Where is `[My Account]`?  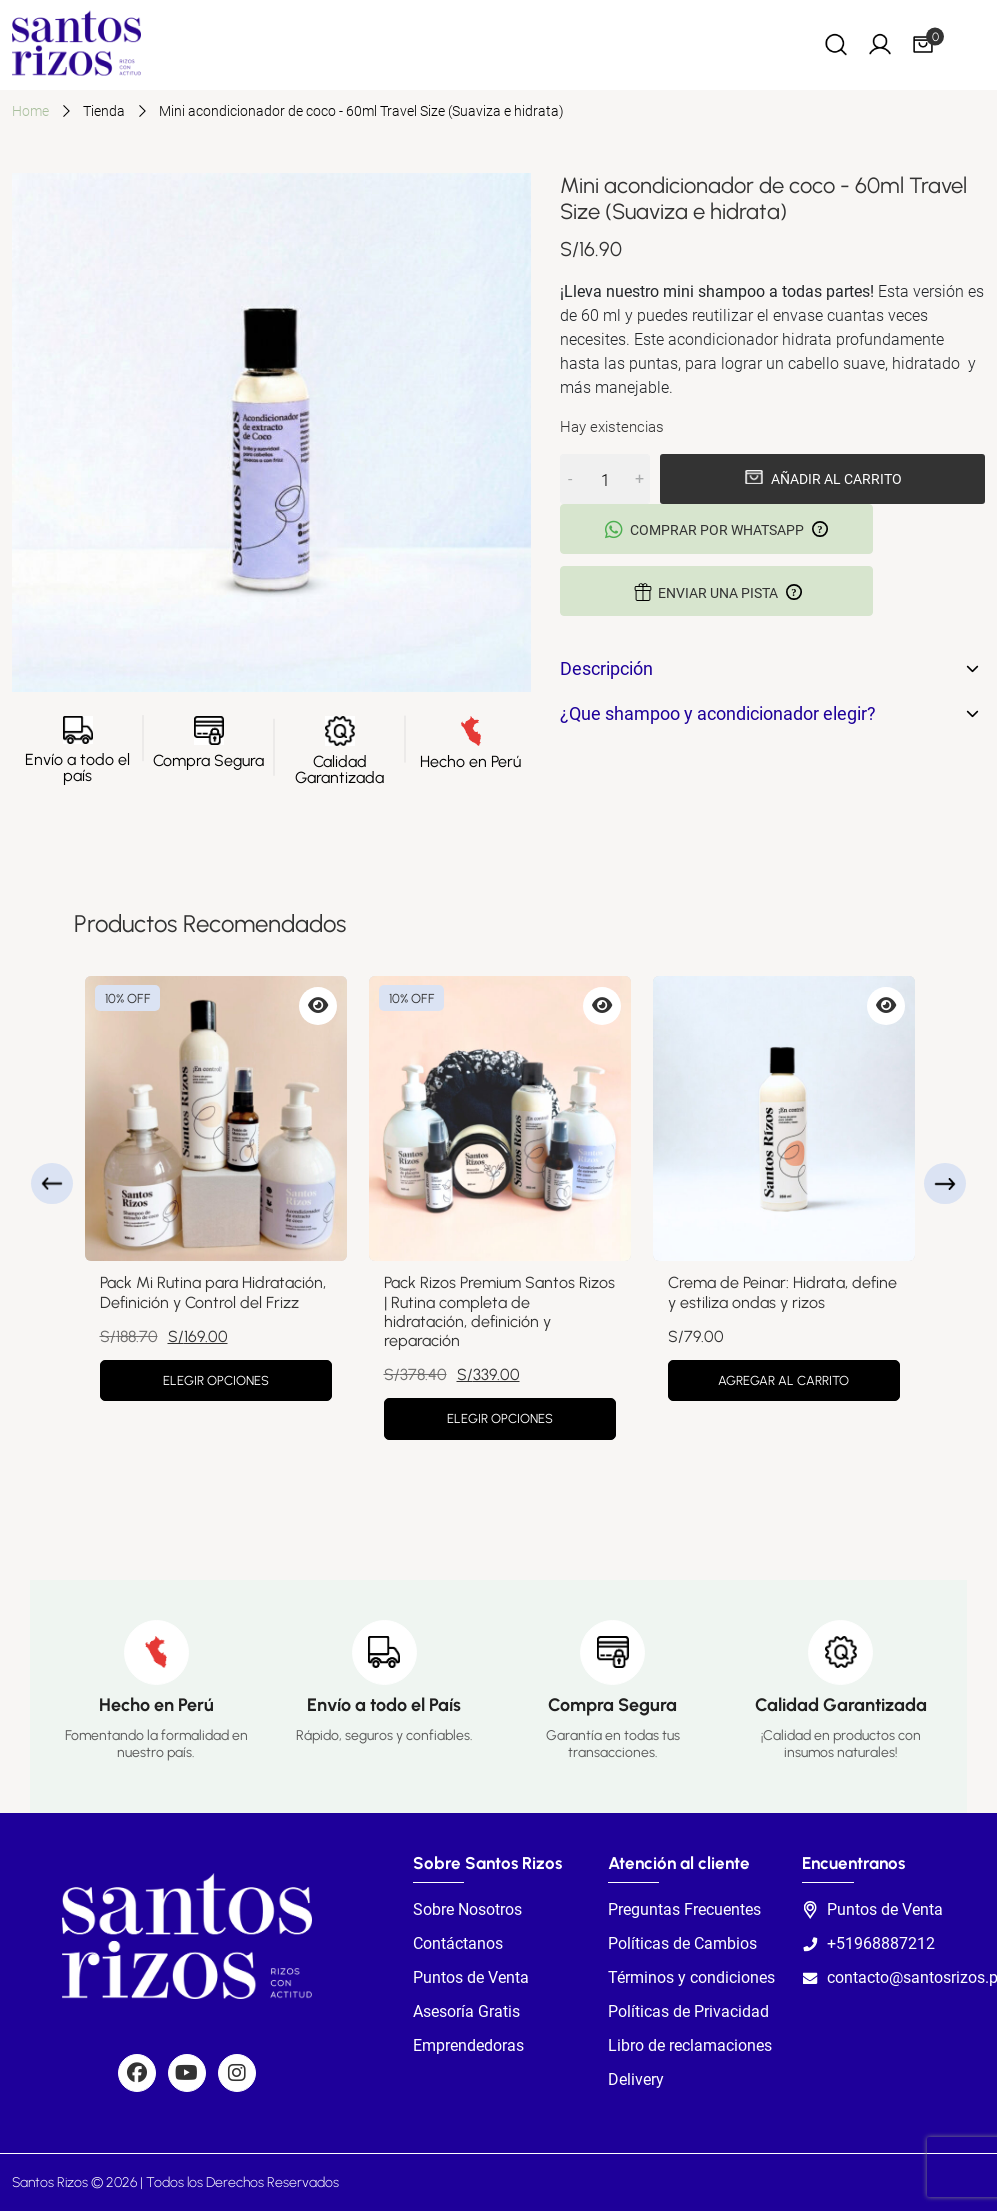 [My Account] is located at coordinates (880, 43).